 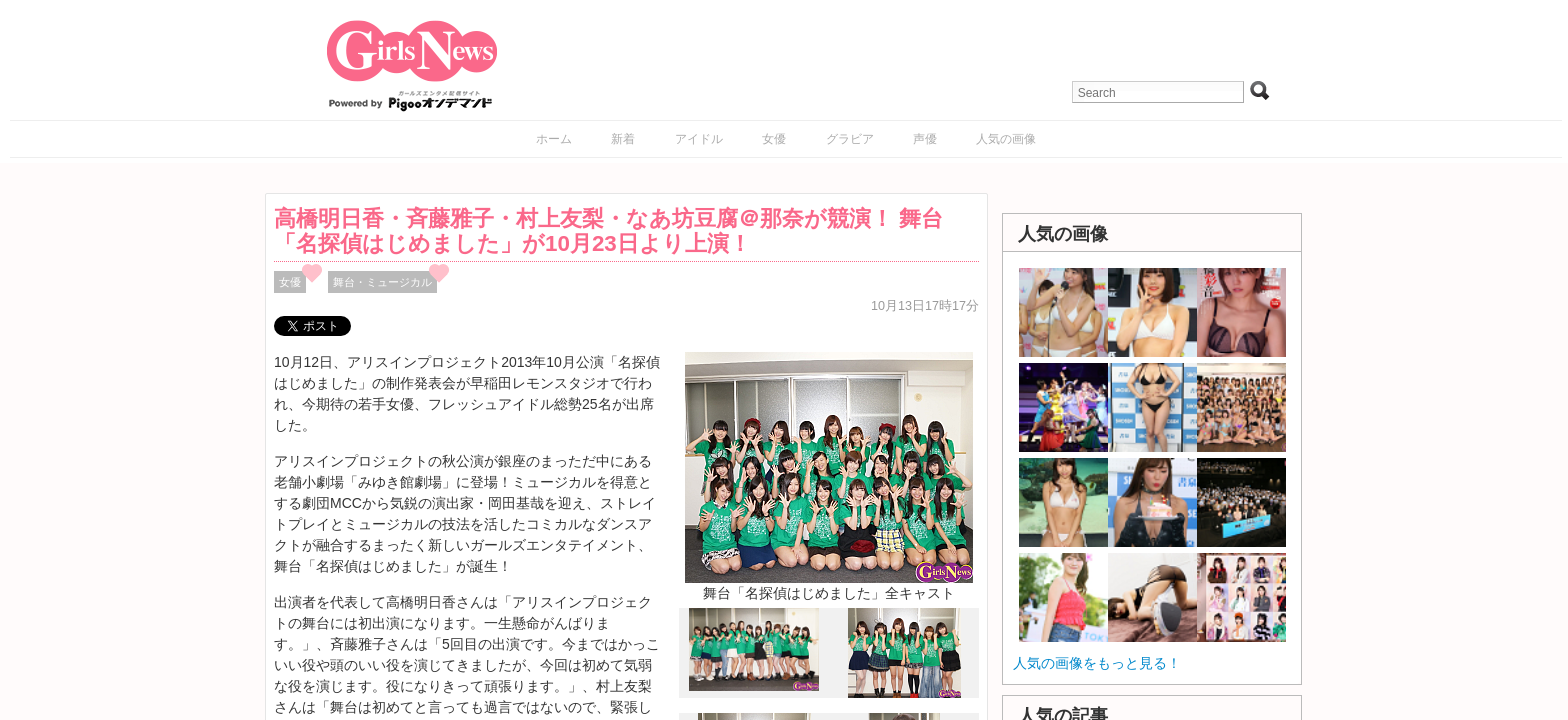 What do you see at coordinates (554, 139) in the screenshot?
I see `ホーム` at bounding box center [554, 139].